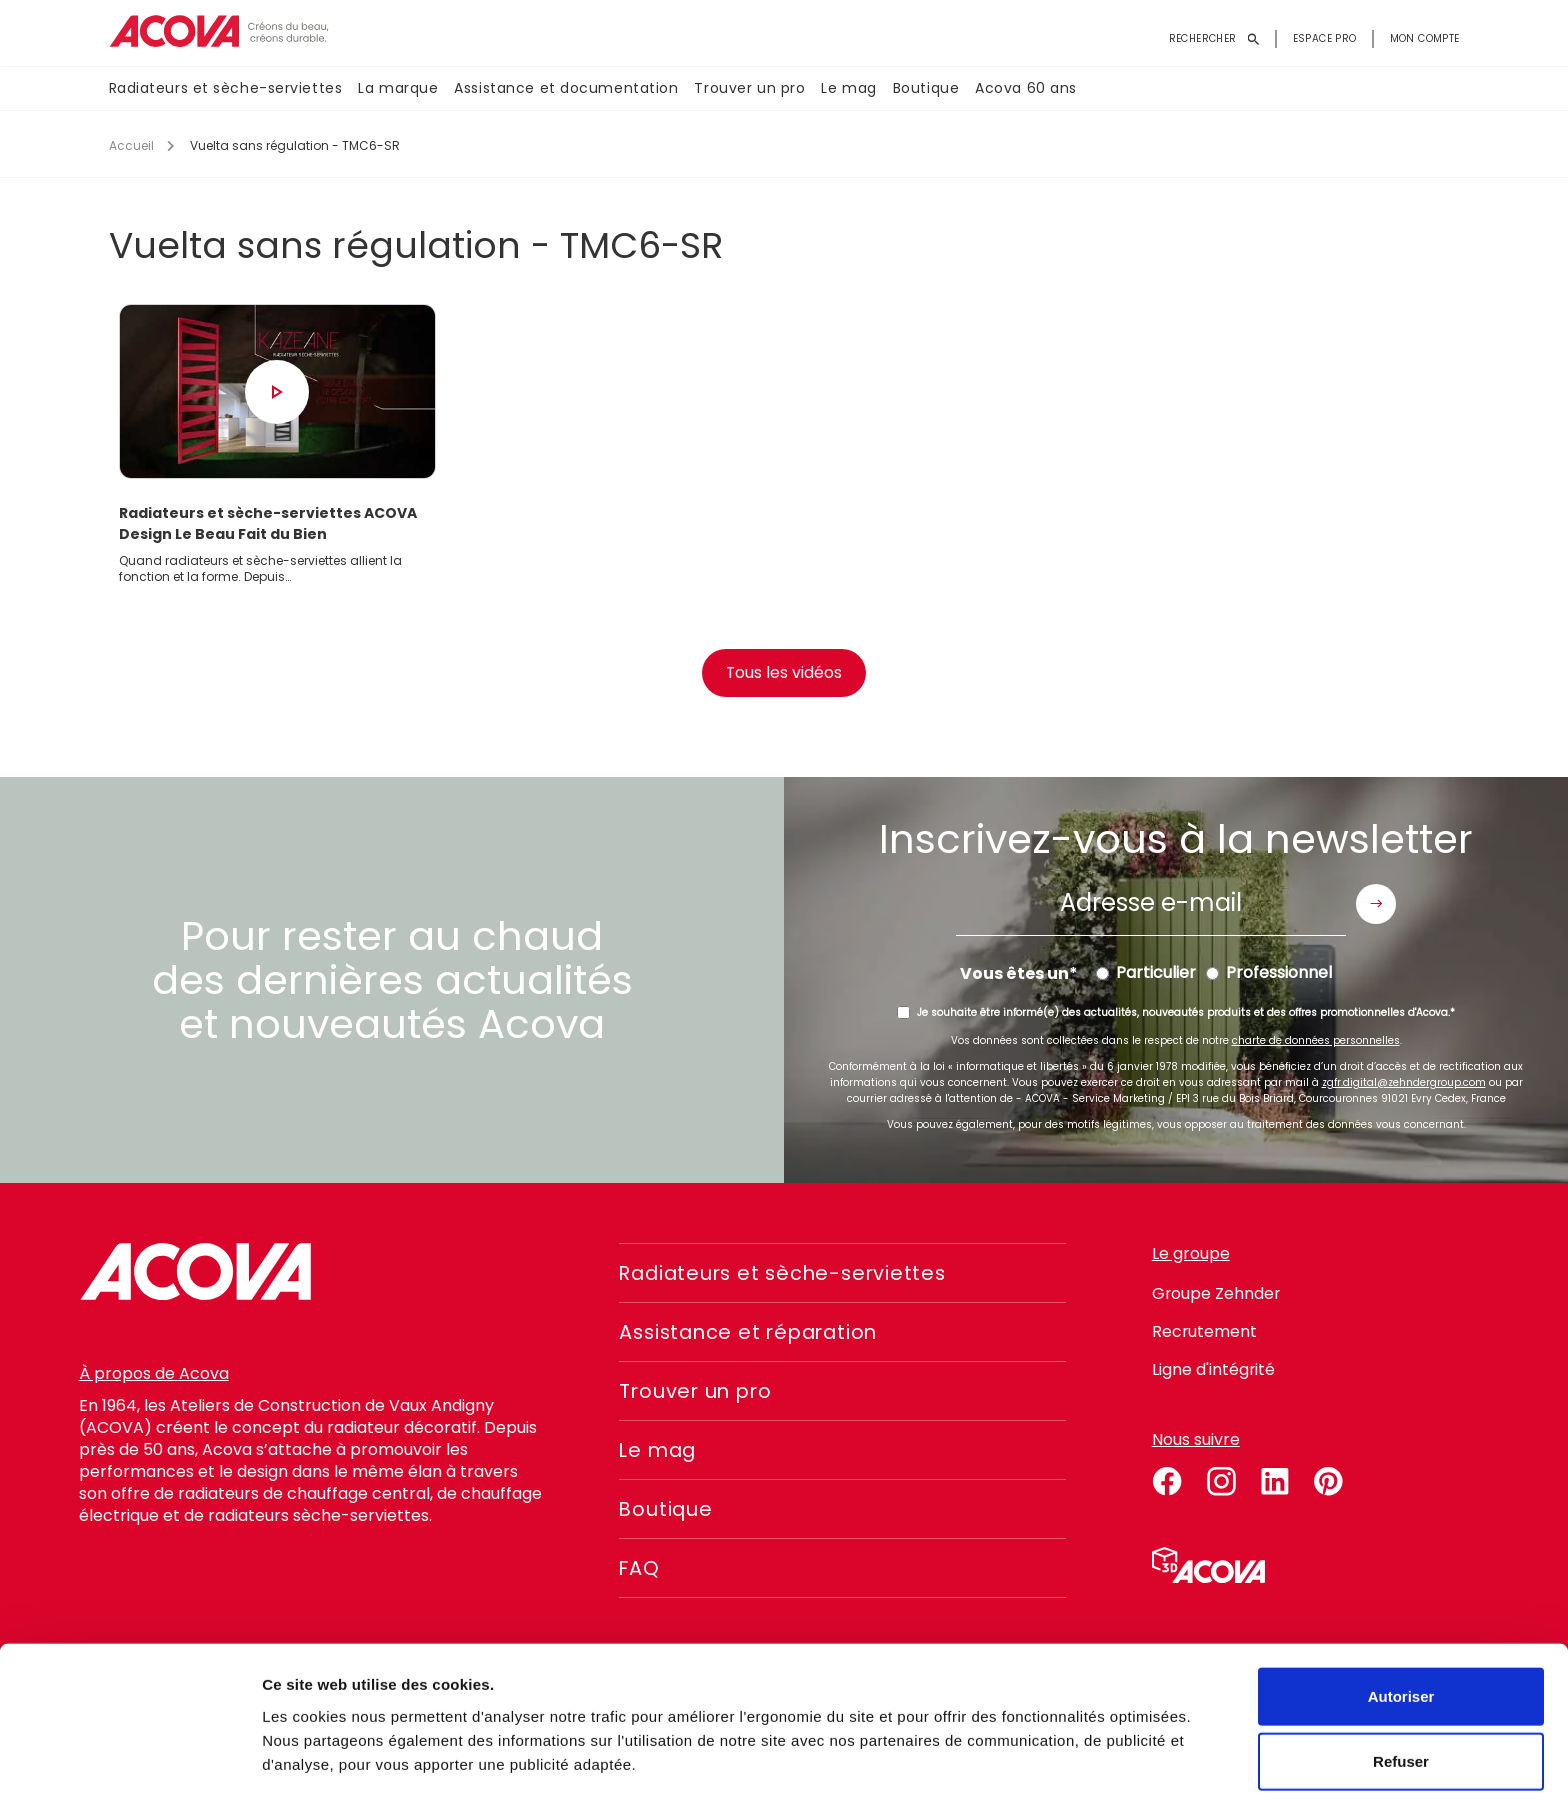 The width and height of the screenshot is (1568, 1803). Describe the element at coordinates (749, 89) in the screenshot. I see `Trouver un pro` at that location.